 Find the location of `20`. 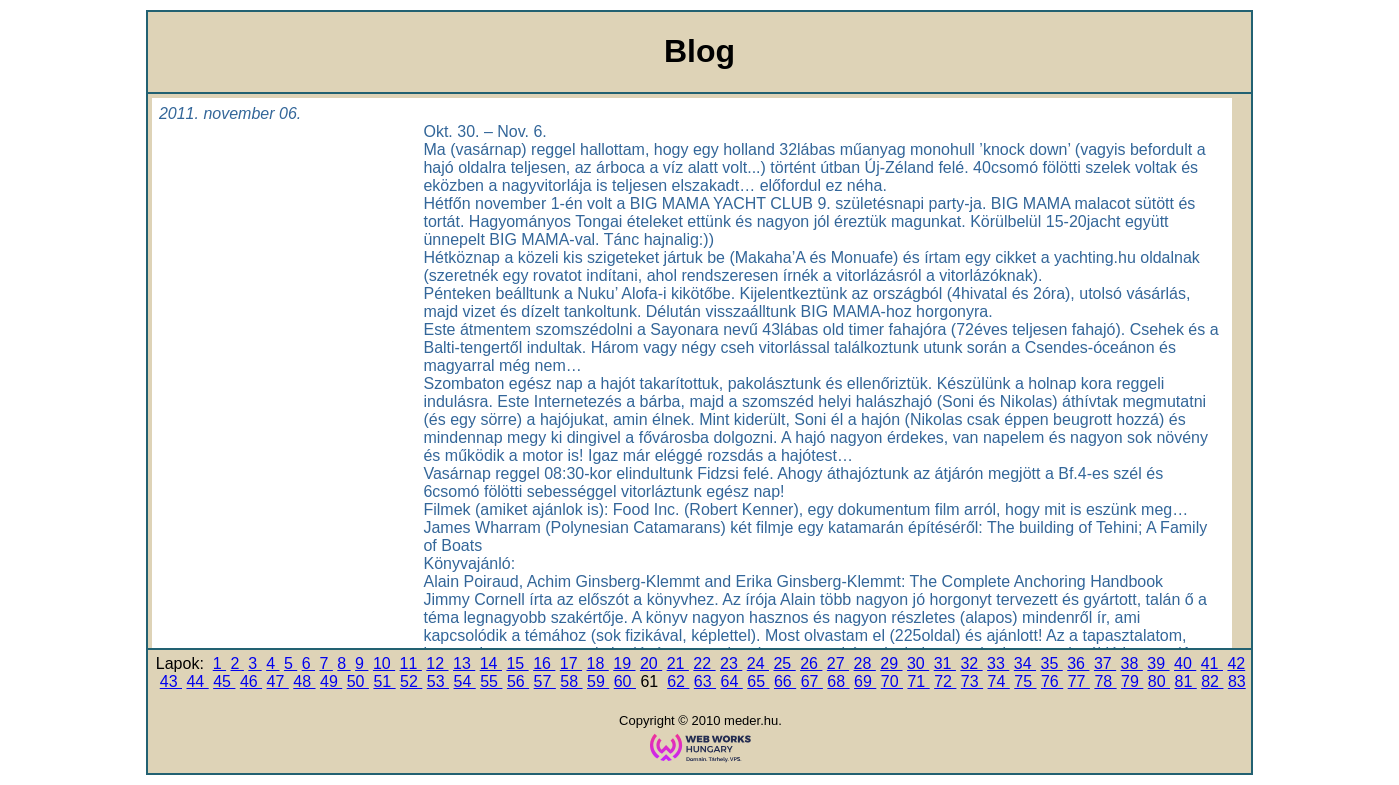

20 is located at coordinates (651, 663).